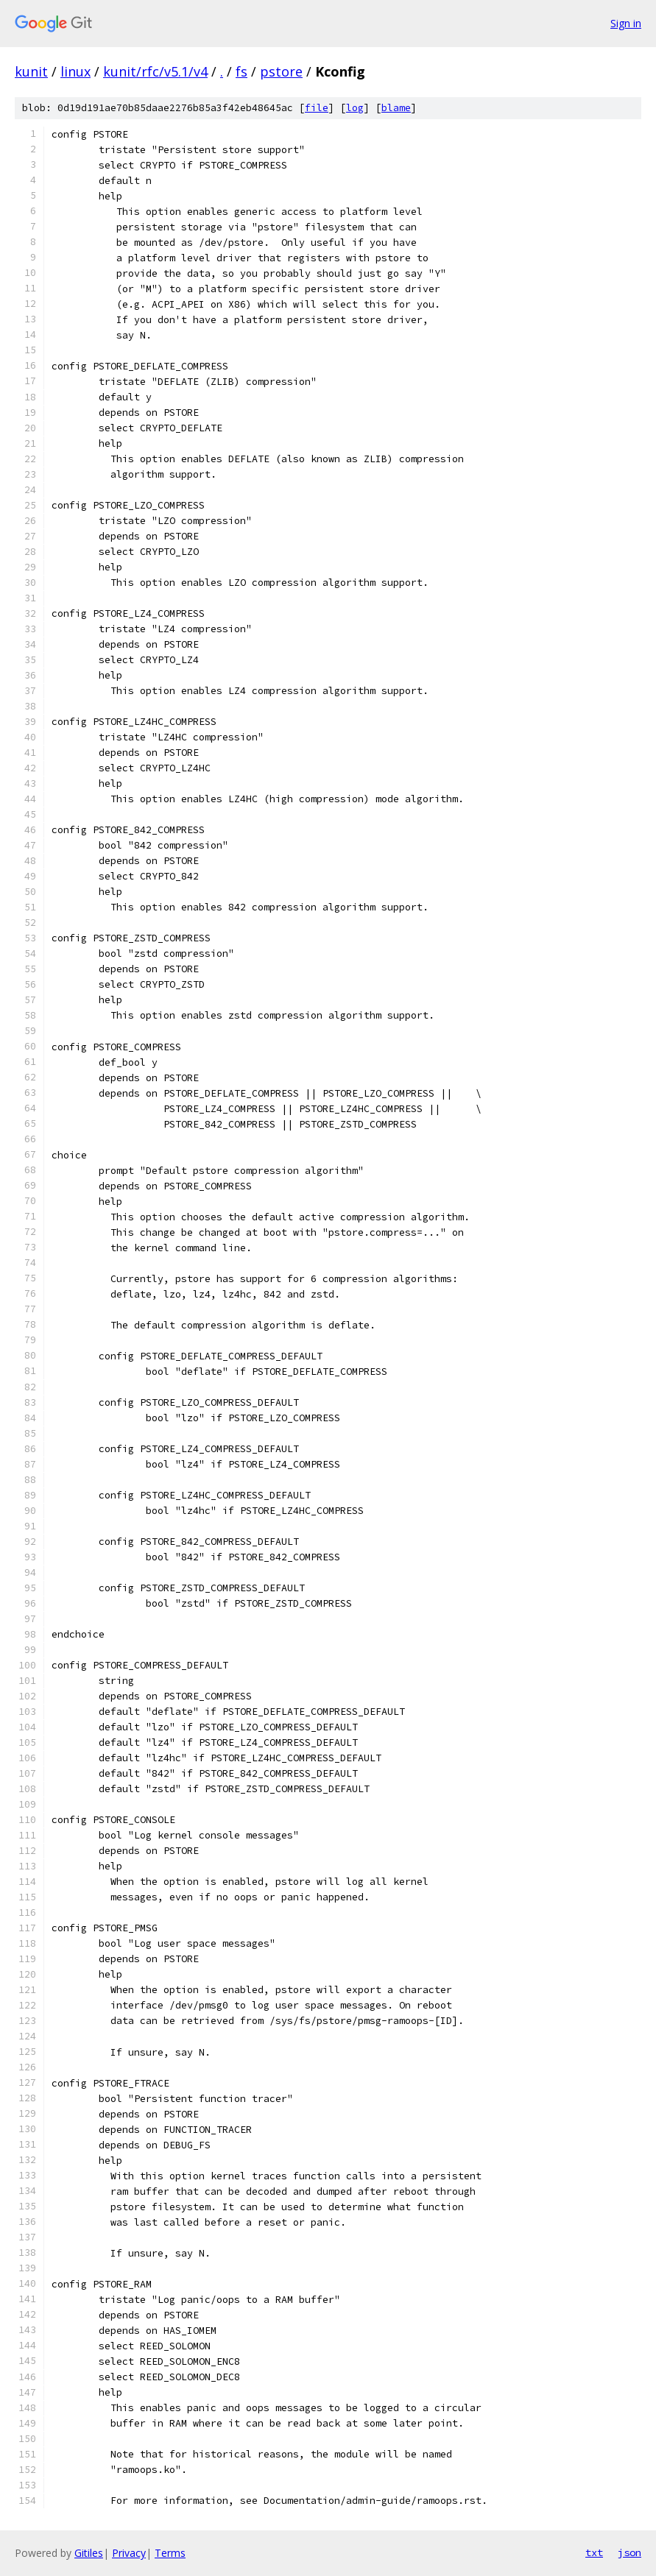 This screenshot has height=2576, width=656. What do you see at coordinates (170, 2553) in the screenshot?
I see `Terms` at bounding box center [170, 2553].